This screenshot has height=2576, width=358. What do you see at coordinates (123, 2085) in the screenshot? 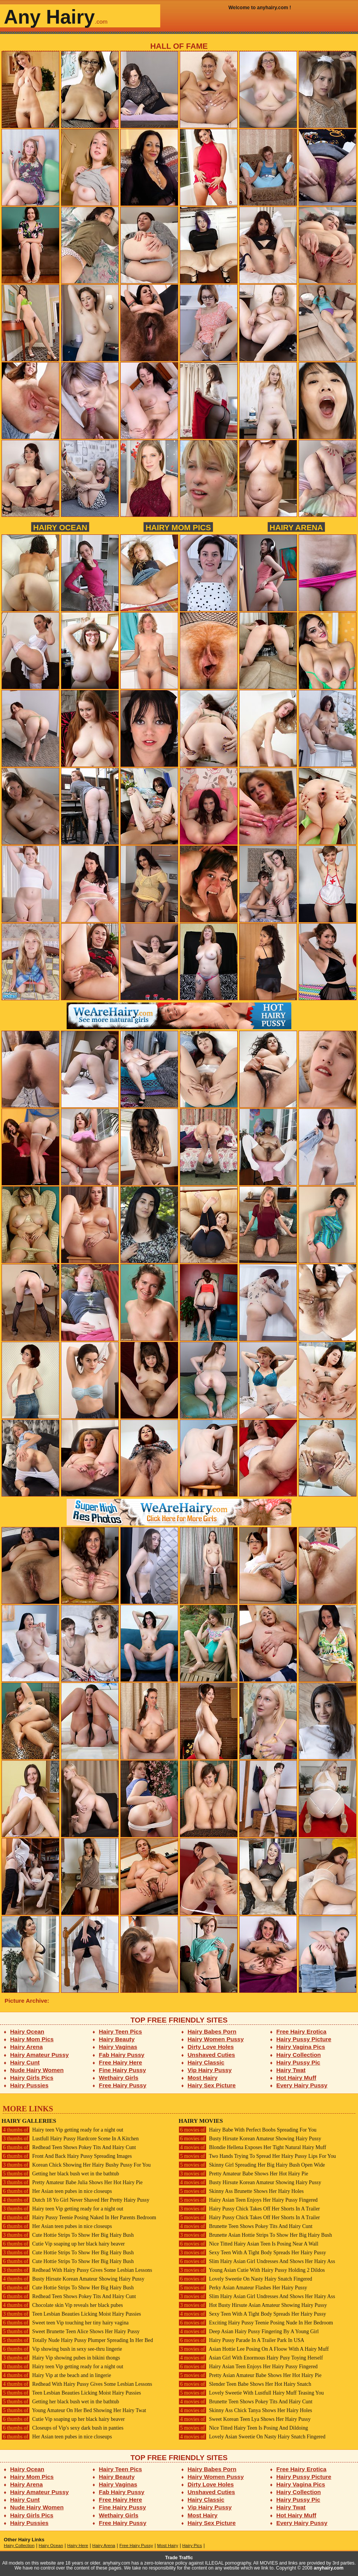
I see `Free Hairy Pussy` at bounding box center [123, 2085].